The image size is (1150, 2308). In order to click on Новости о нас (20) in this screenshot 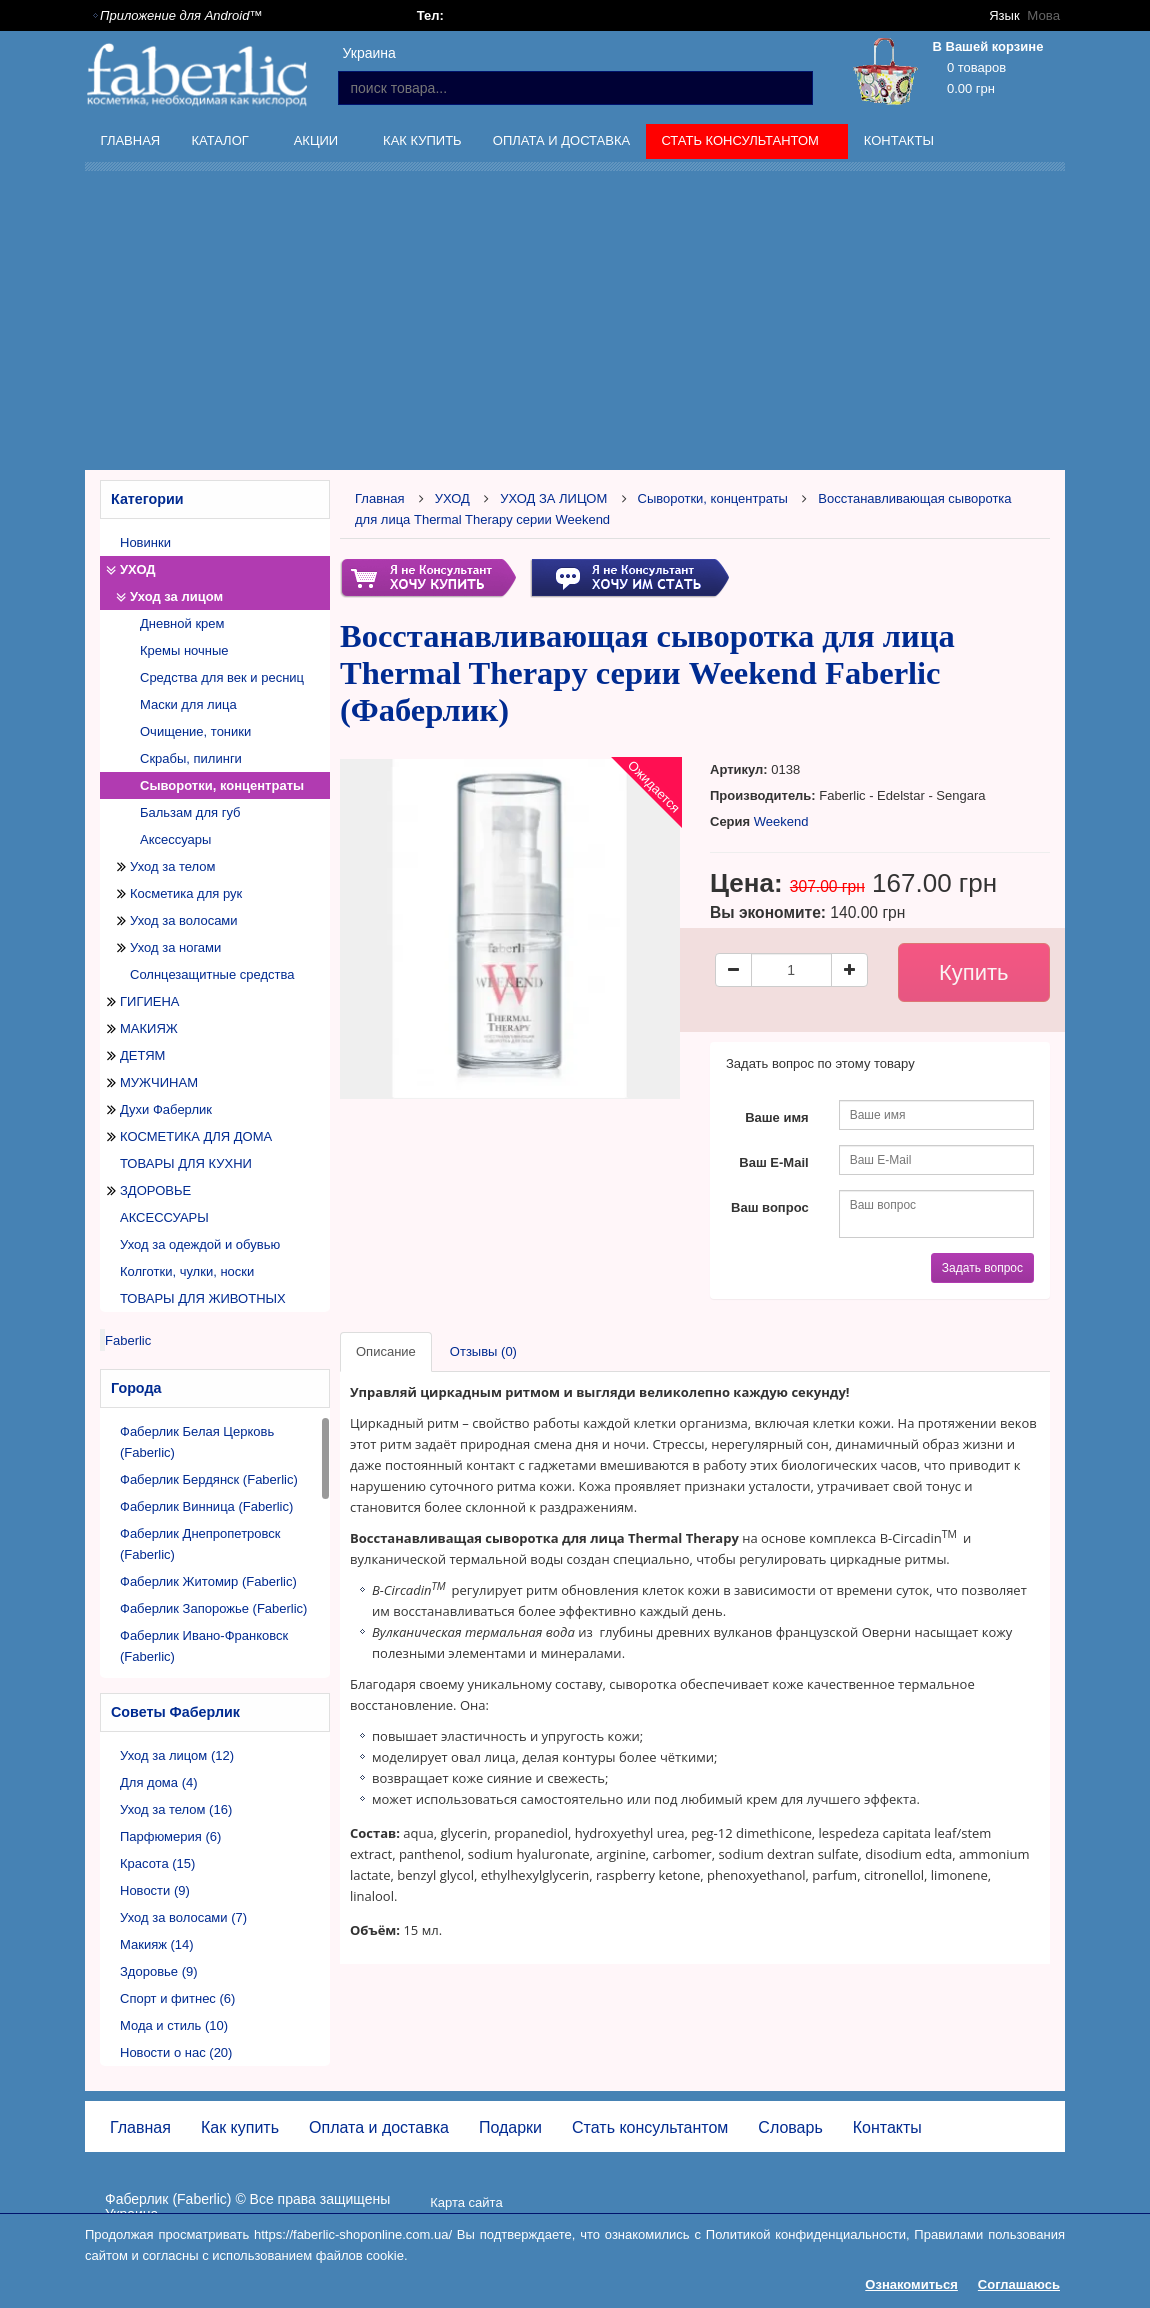, I will do `click(176, 2052)`.